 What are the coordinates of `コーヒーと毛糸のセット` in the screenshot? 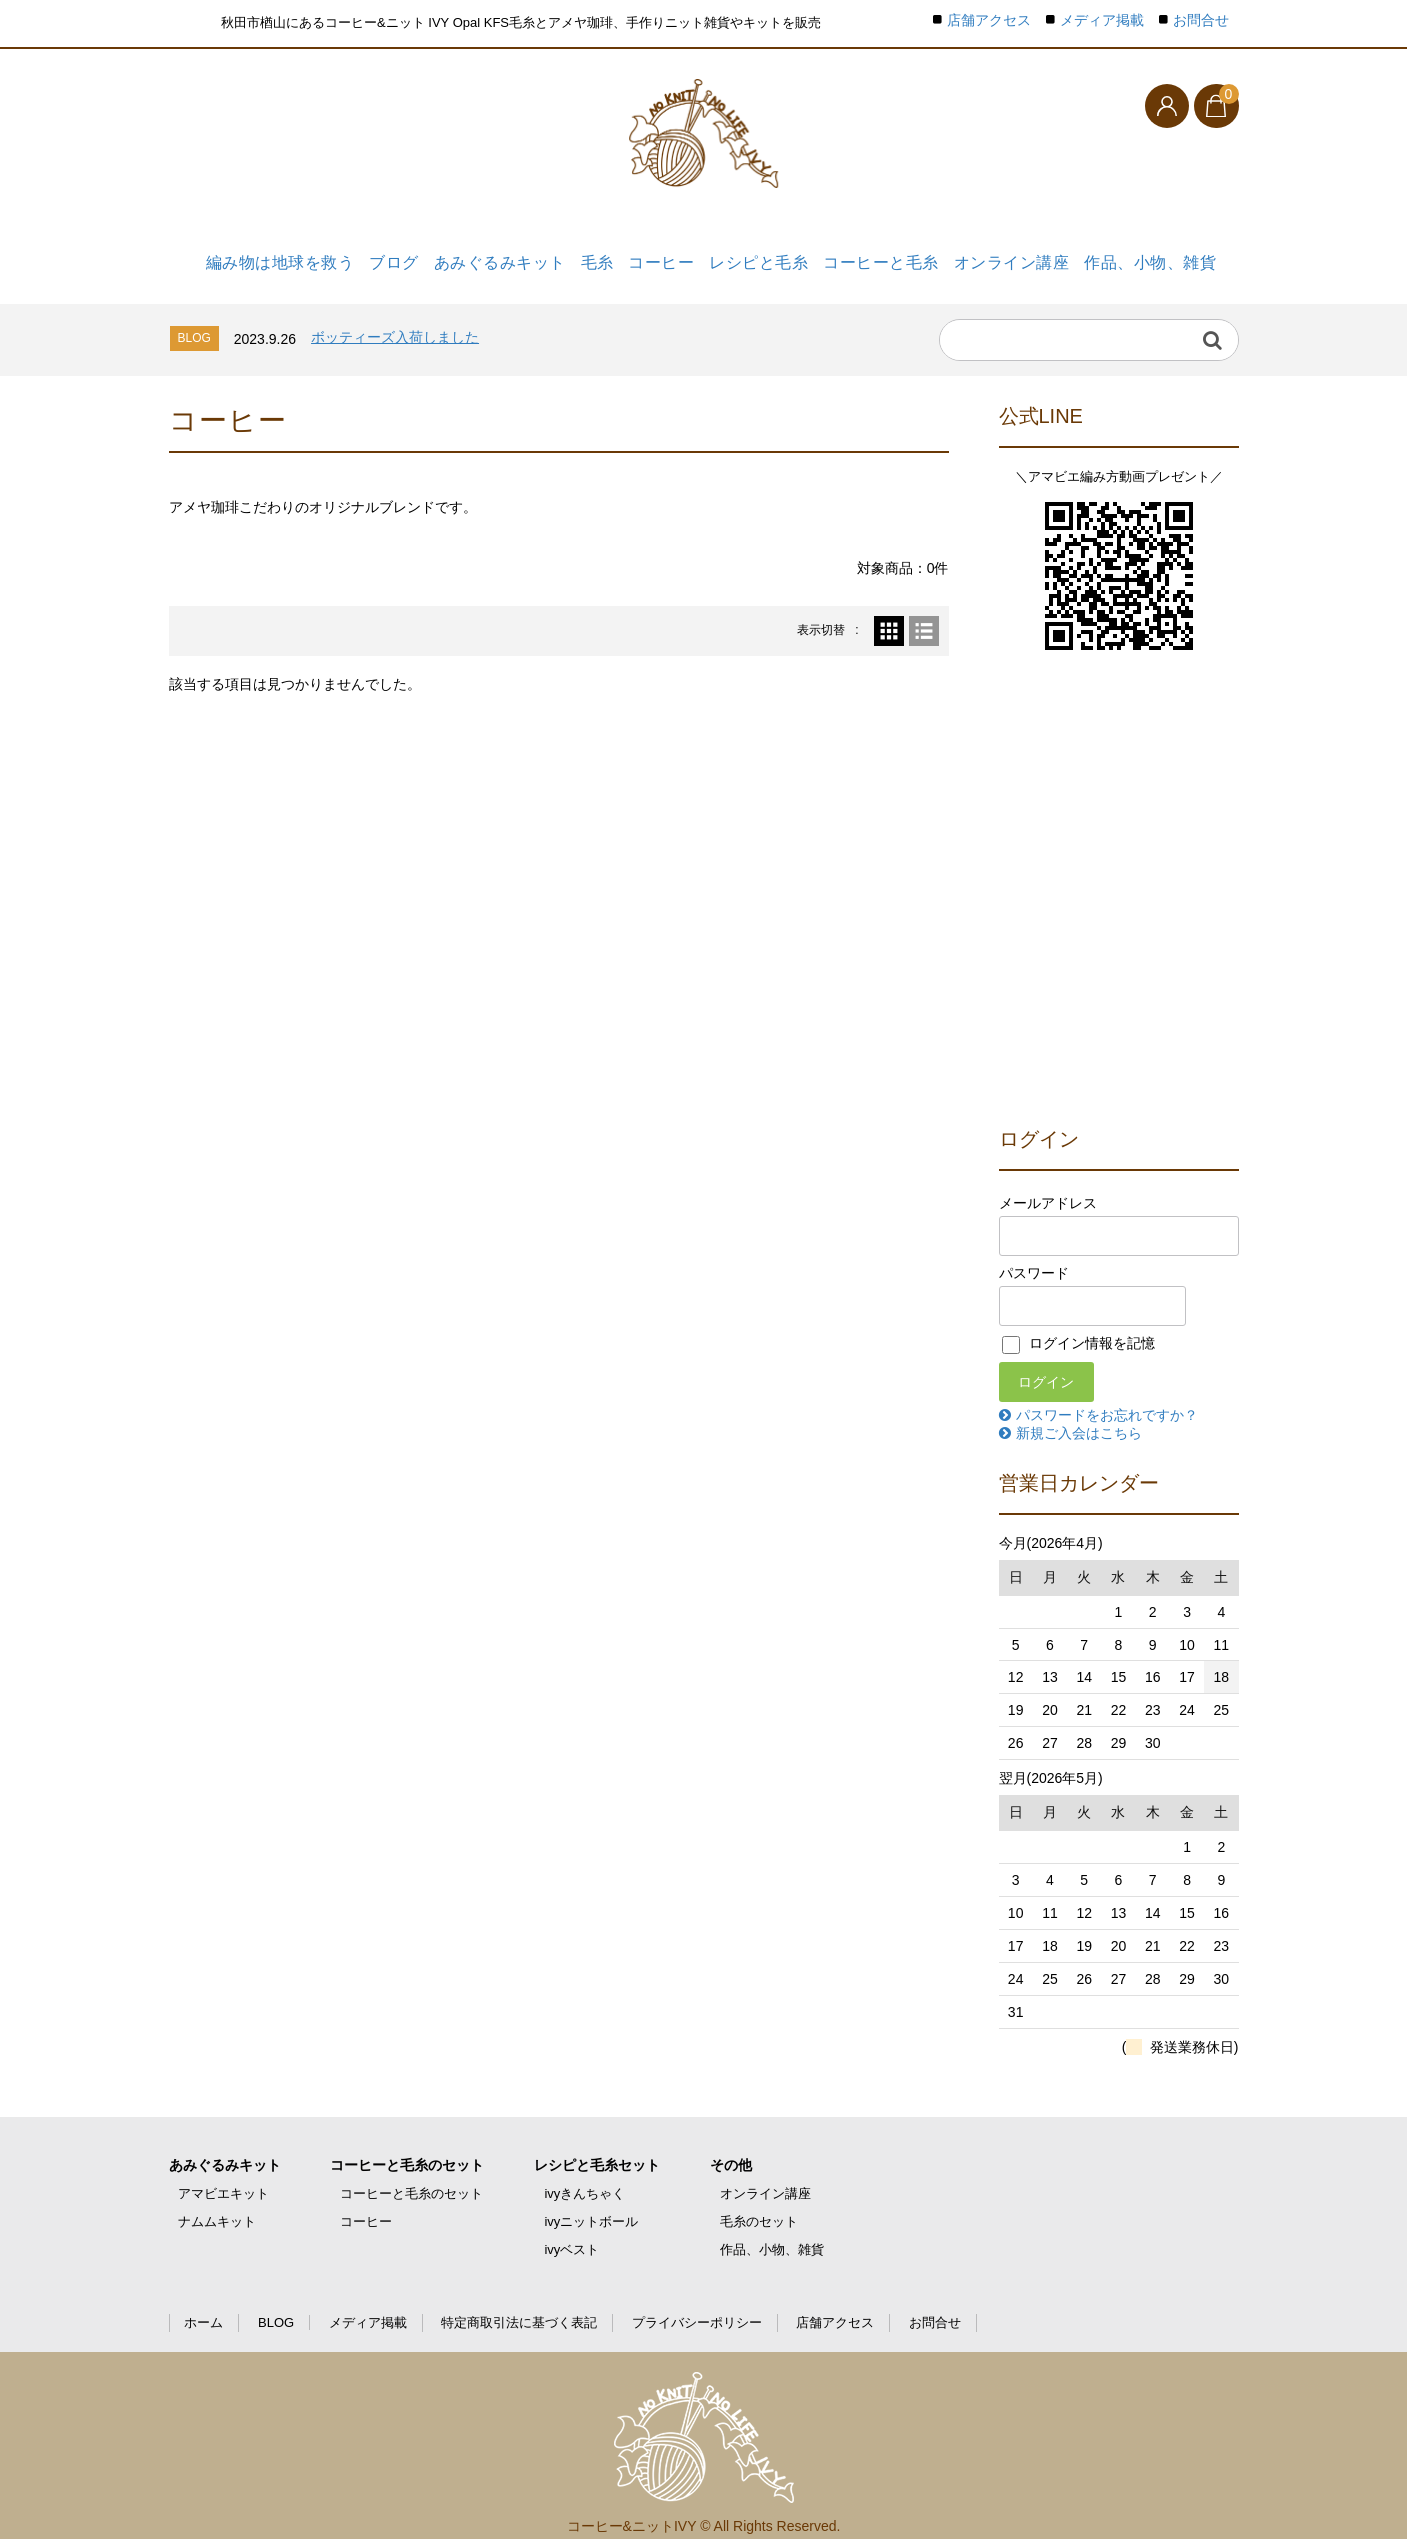 It's located at (407, 2148).